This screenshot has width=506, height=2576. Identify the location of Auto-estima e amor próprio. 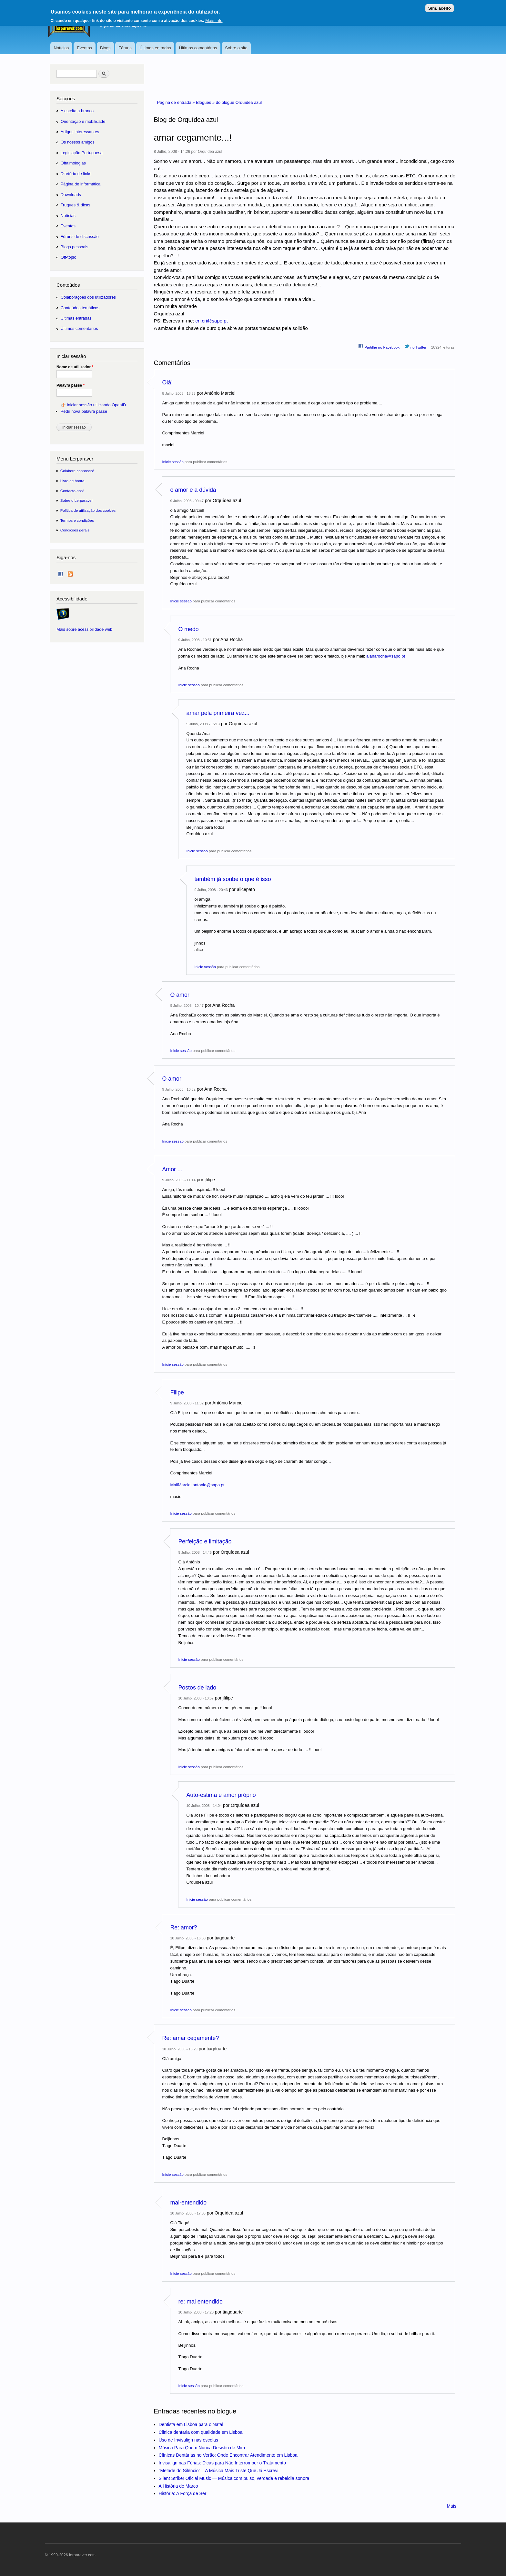
(221, 1795).